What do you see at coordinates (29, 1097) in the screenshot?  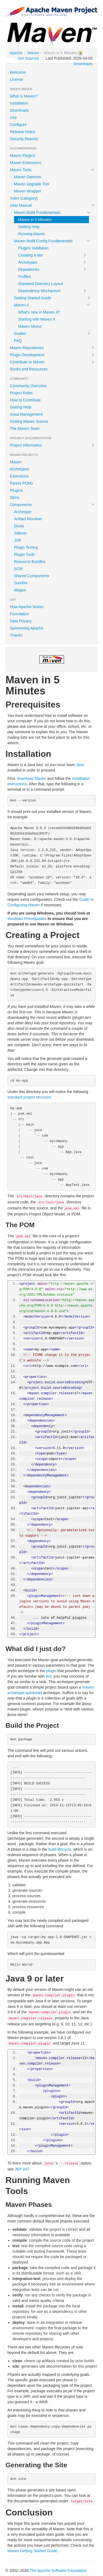 I see `standard project structure` at bounding box center [29, 1097].